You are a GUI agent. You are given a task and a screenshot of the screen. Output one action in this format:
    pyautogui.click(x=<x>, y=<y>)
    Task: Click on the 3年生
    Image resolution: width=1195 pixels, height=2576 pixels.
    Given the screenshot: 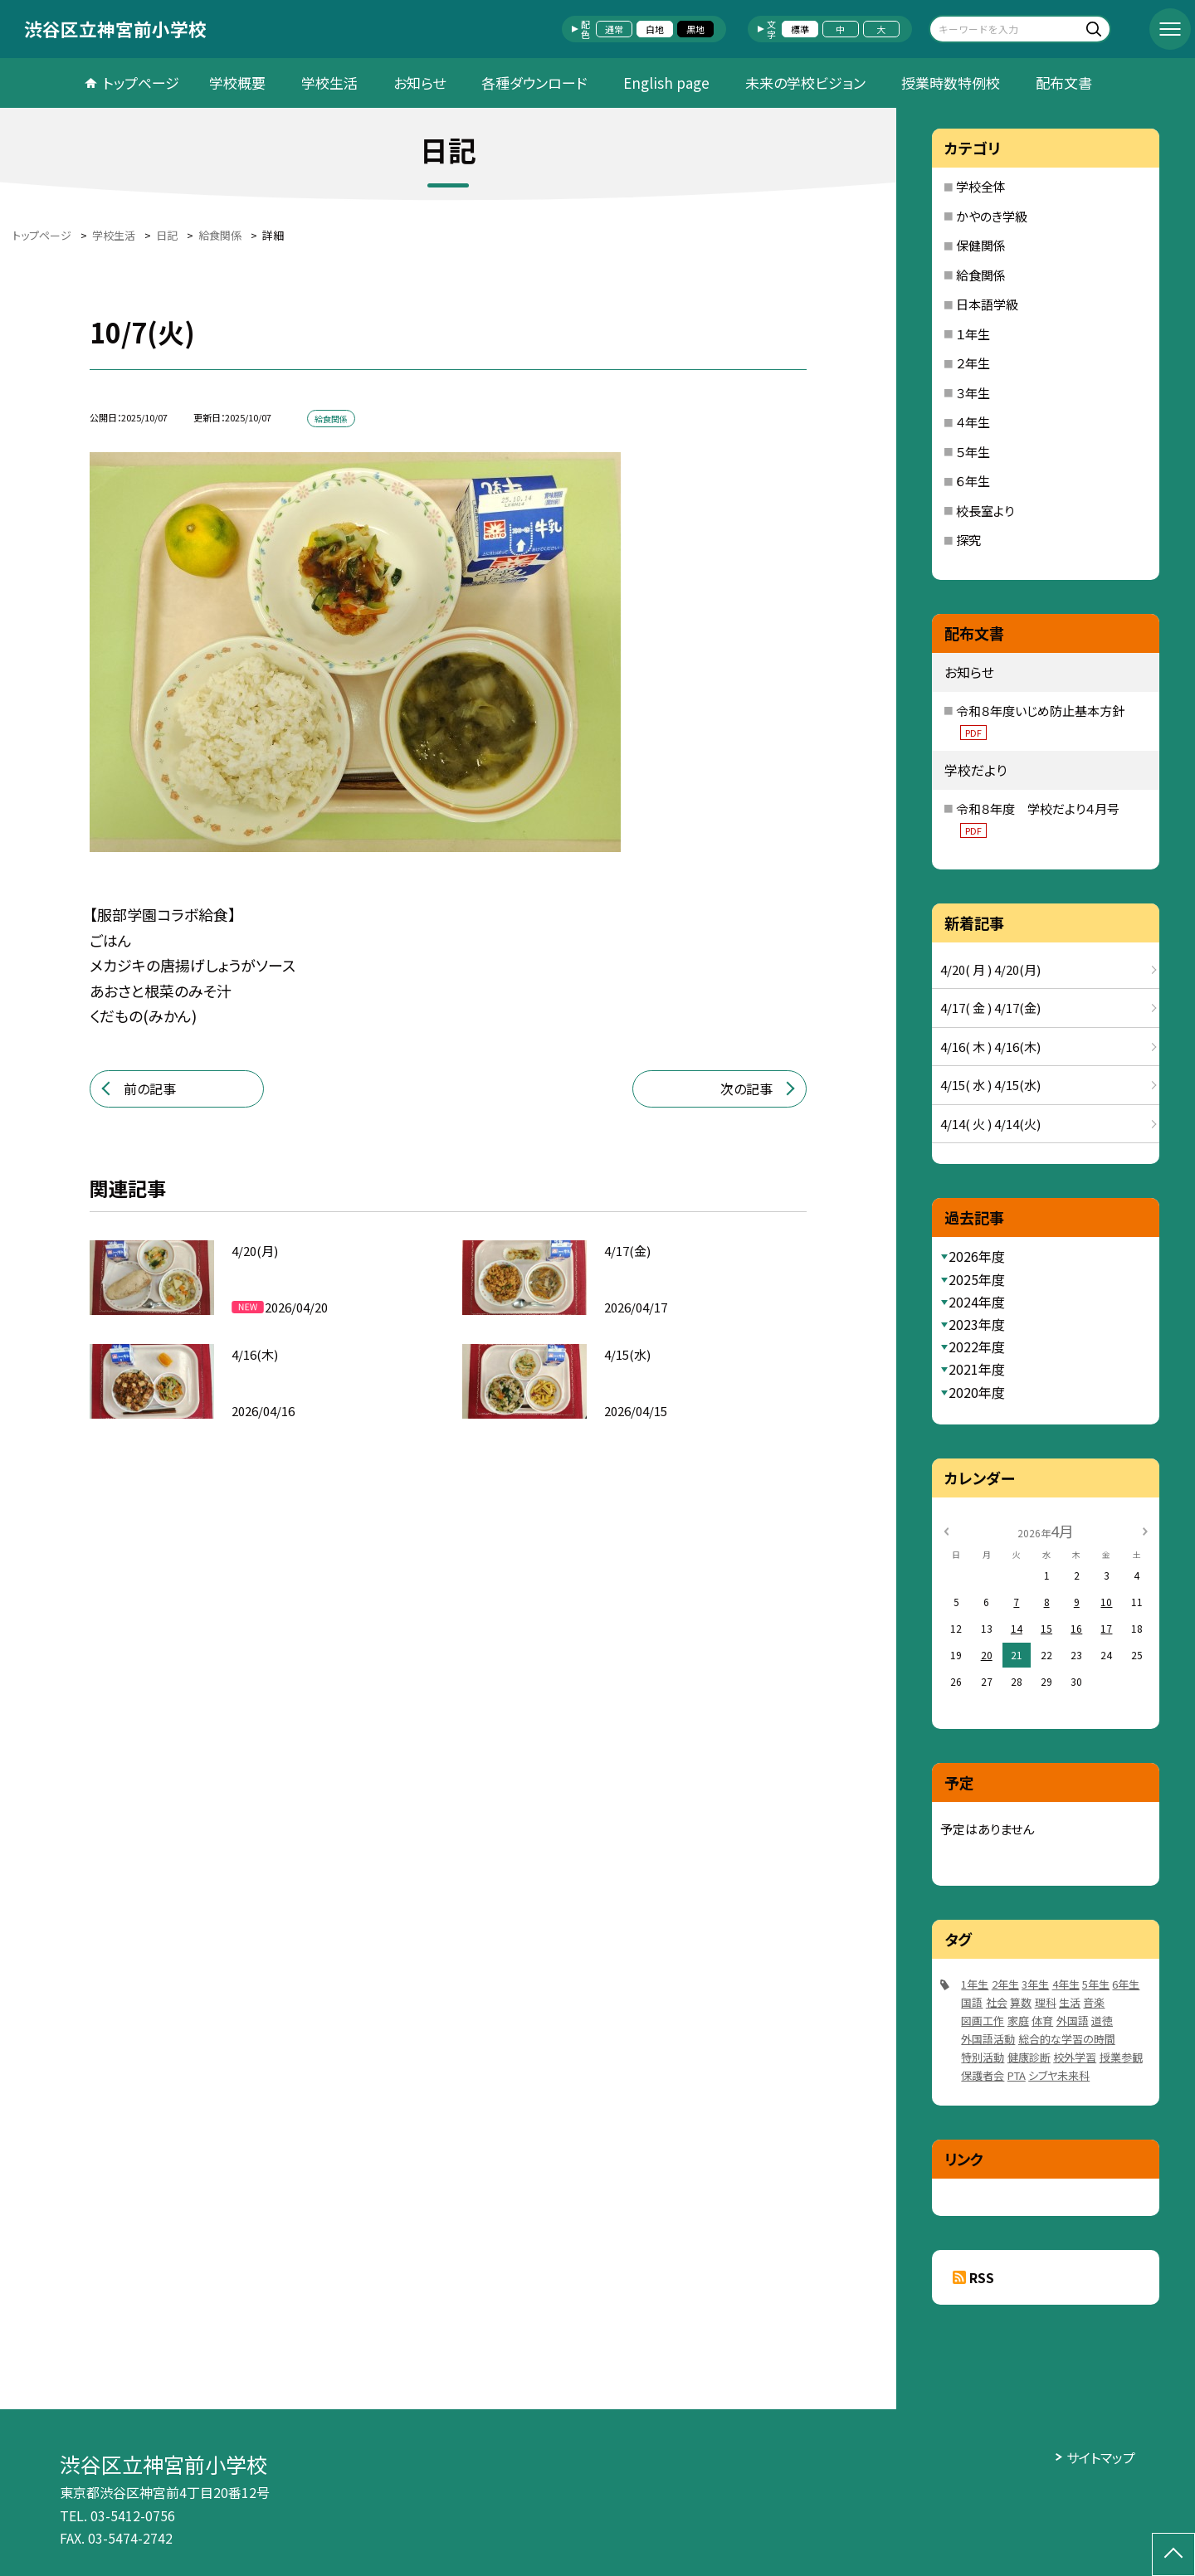 What is the action you would take?
    pyautogui.click(x=1035, y=1984)
    